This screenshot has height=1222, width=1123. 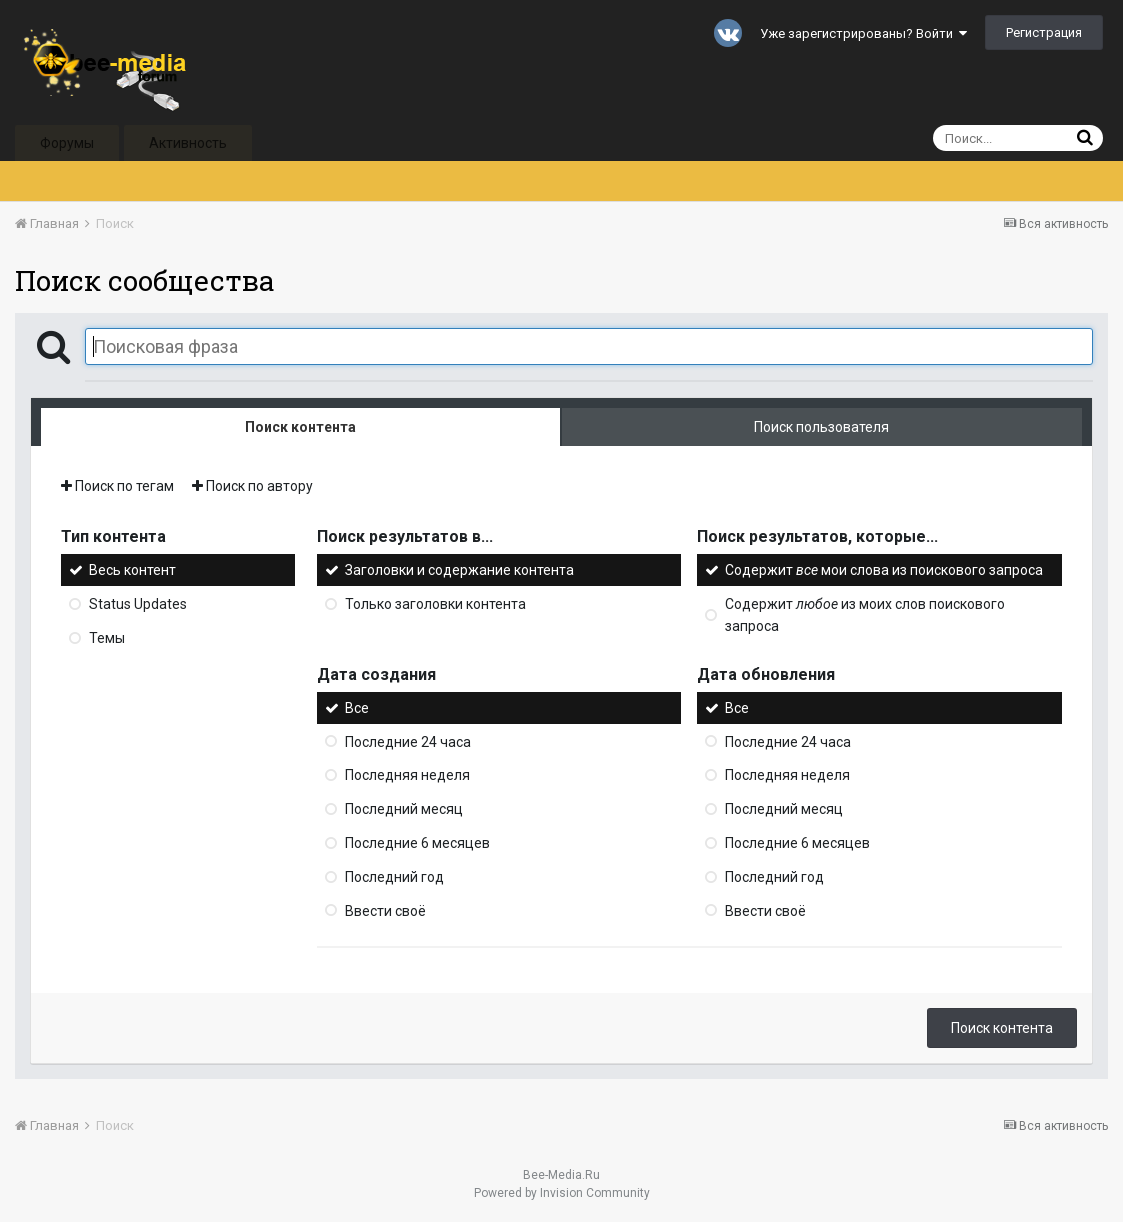 I want to click on Содержит мои слова из поискового запроса, so click(x=884, y=570).